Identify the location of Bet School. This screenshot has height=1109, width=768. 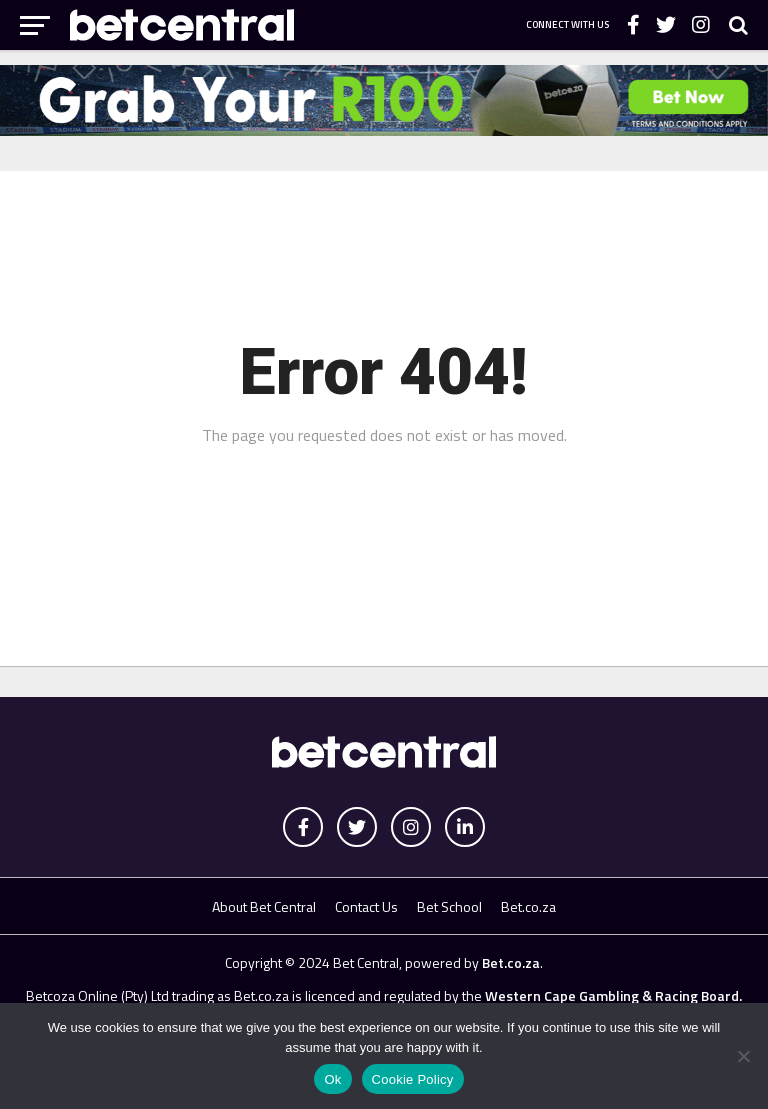
(449, 906).